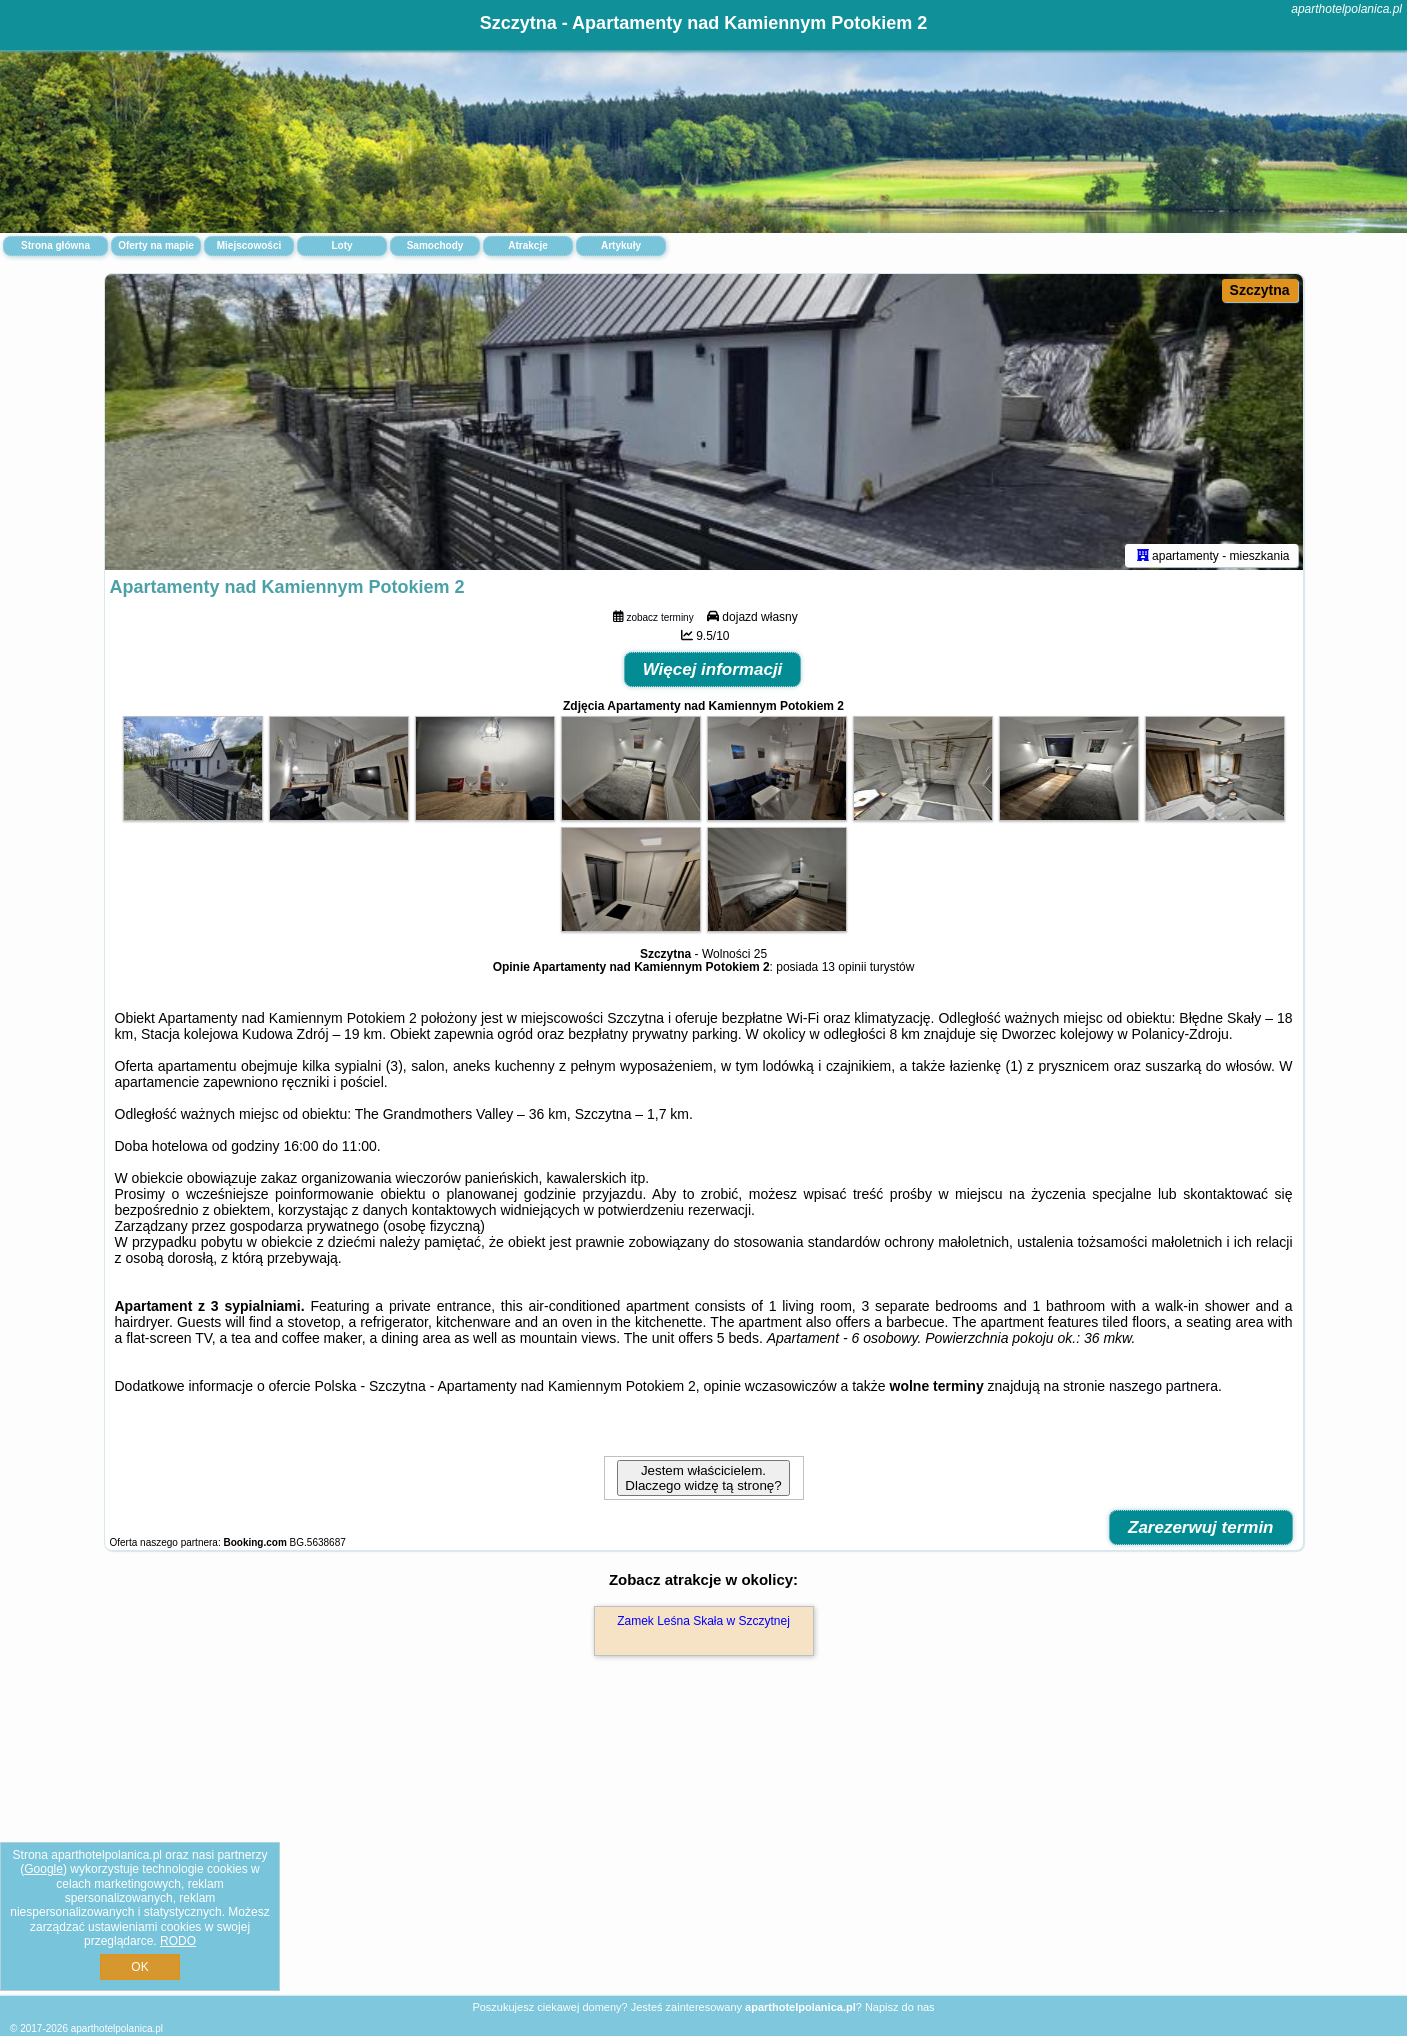  I want to click on [Advertisement], so click(704, 1849).